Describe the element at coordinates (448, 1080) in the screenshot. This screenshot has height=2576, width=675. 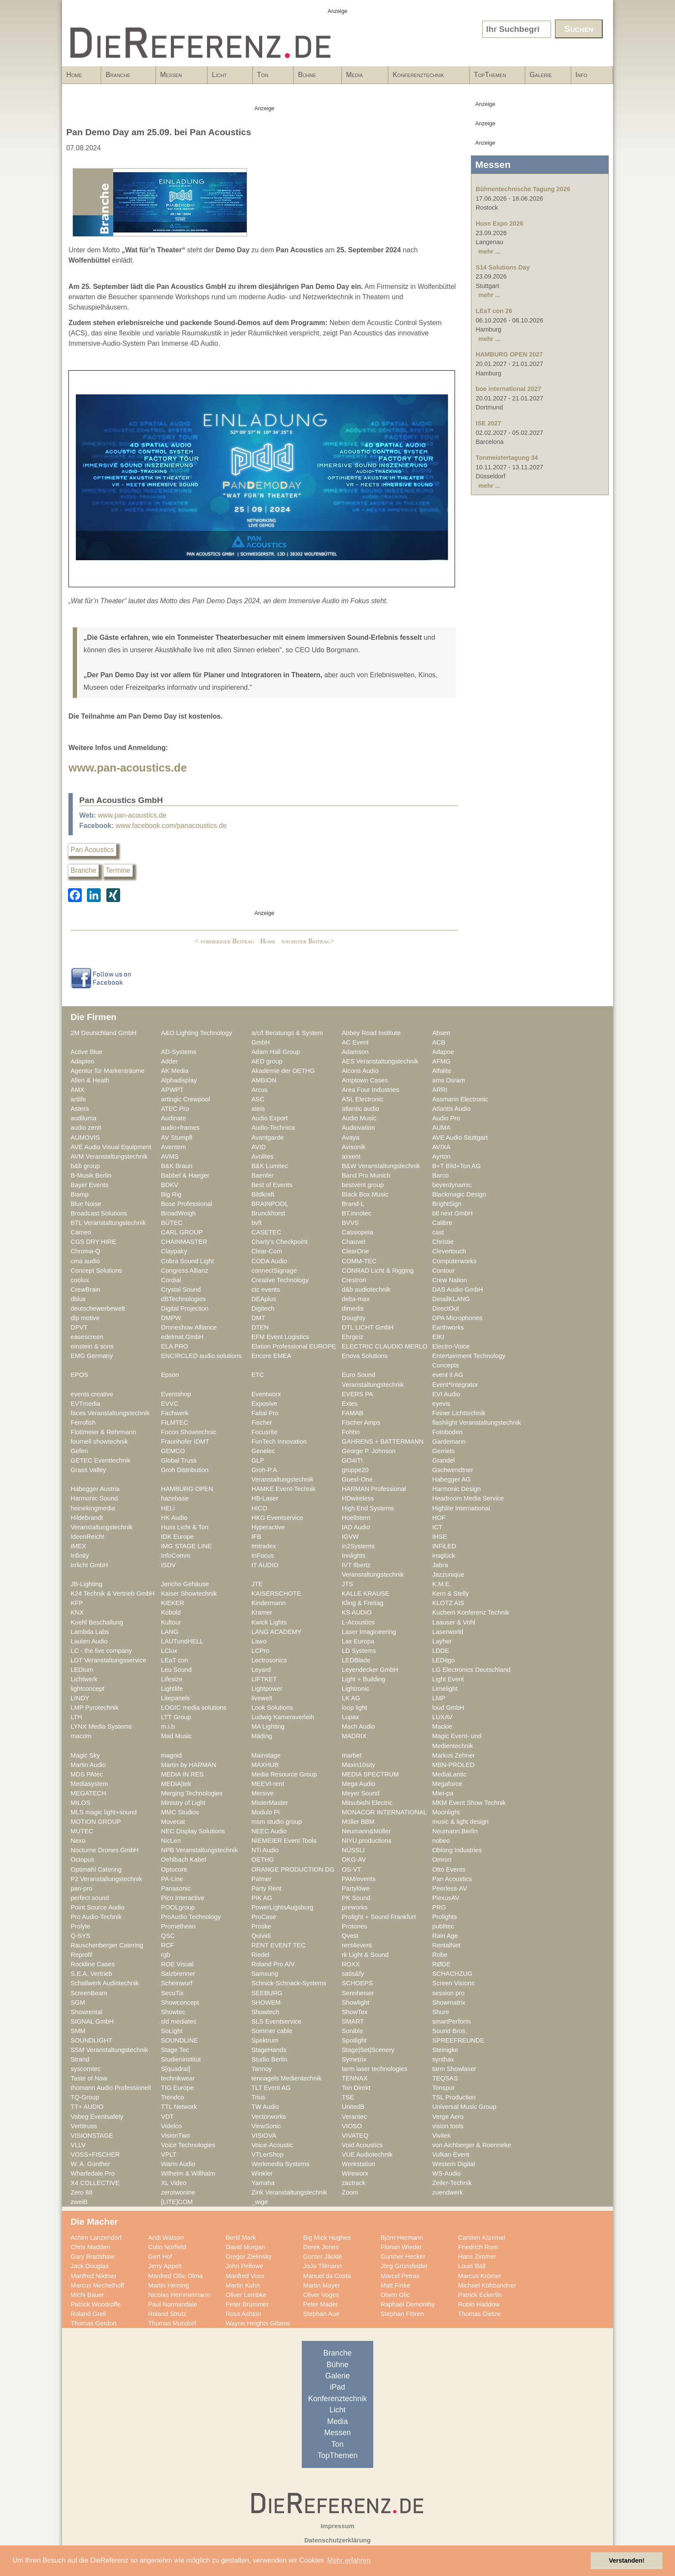
I see `ams Osram` at that location.